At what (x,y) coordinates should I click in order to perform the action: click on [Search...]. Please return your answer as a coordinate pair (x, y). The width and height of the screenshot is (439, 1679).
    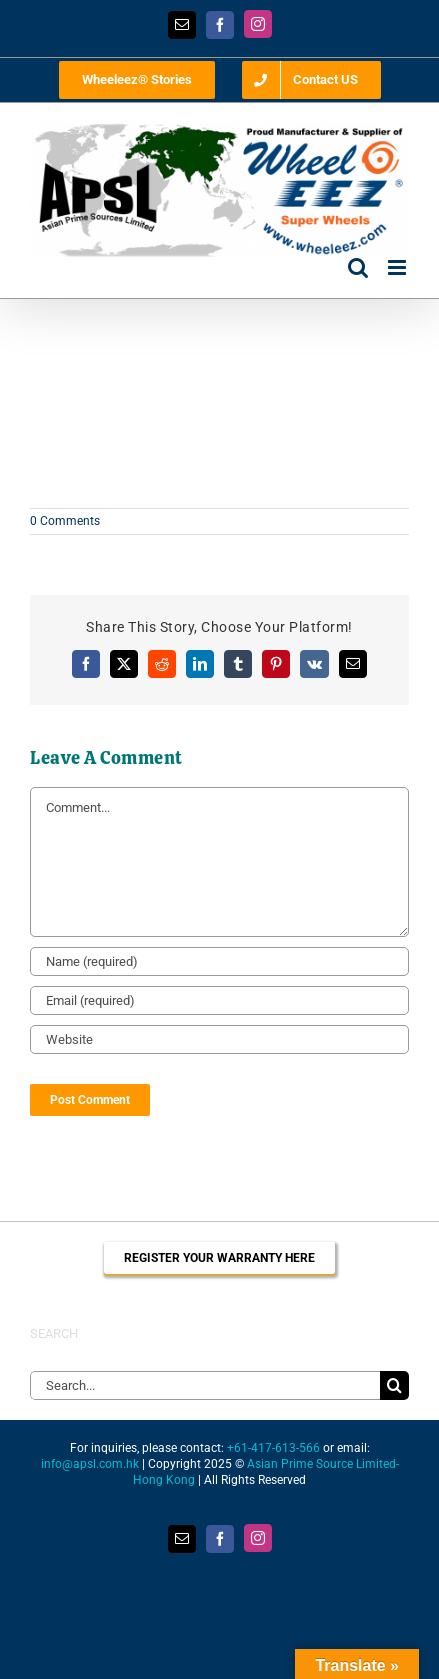
    Looking at the image, I should click on (205, 1385).